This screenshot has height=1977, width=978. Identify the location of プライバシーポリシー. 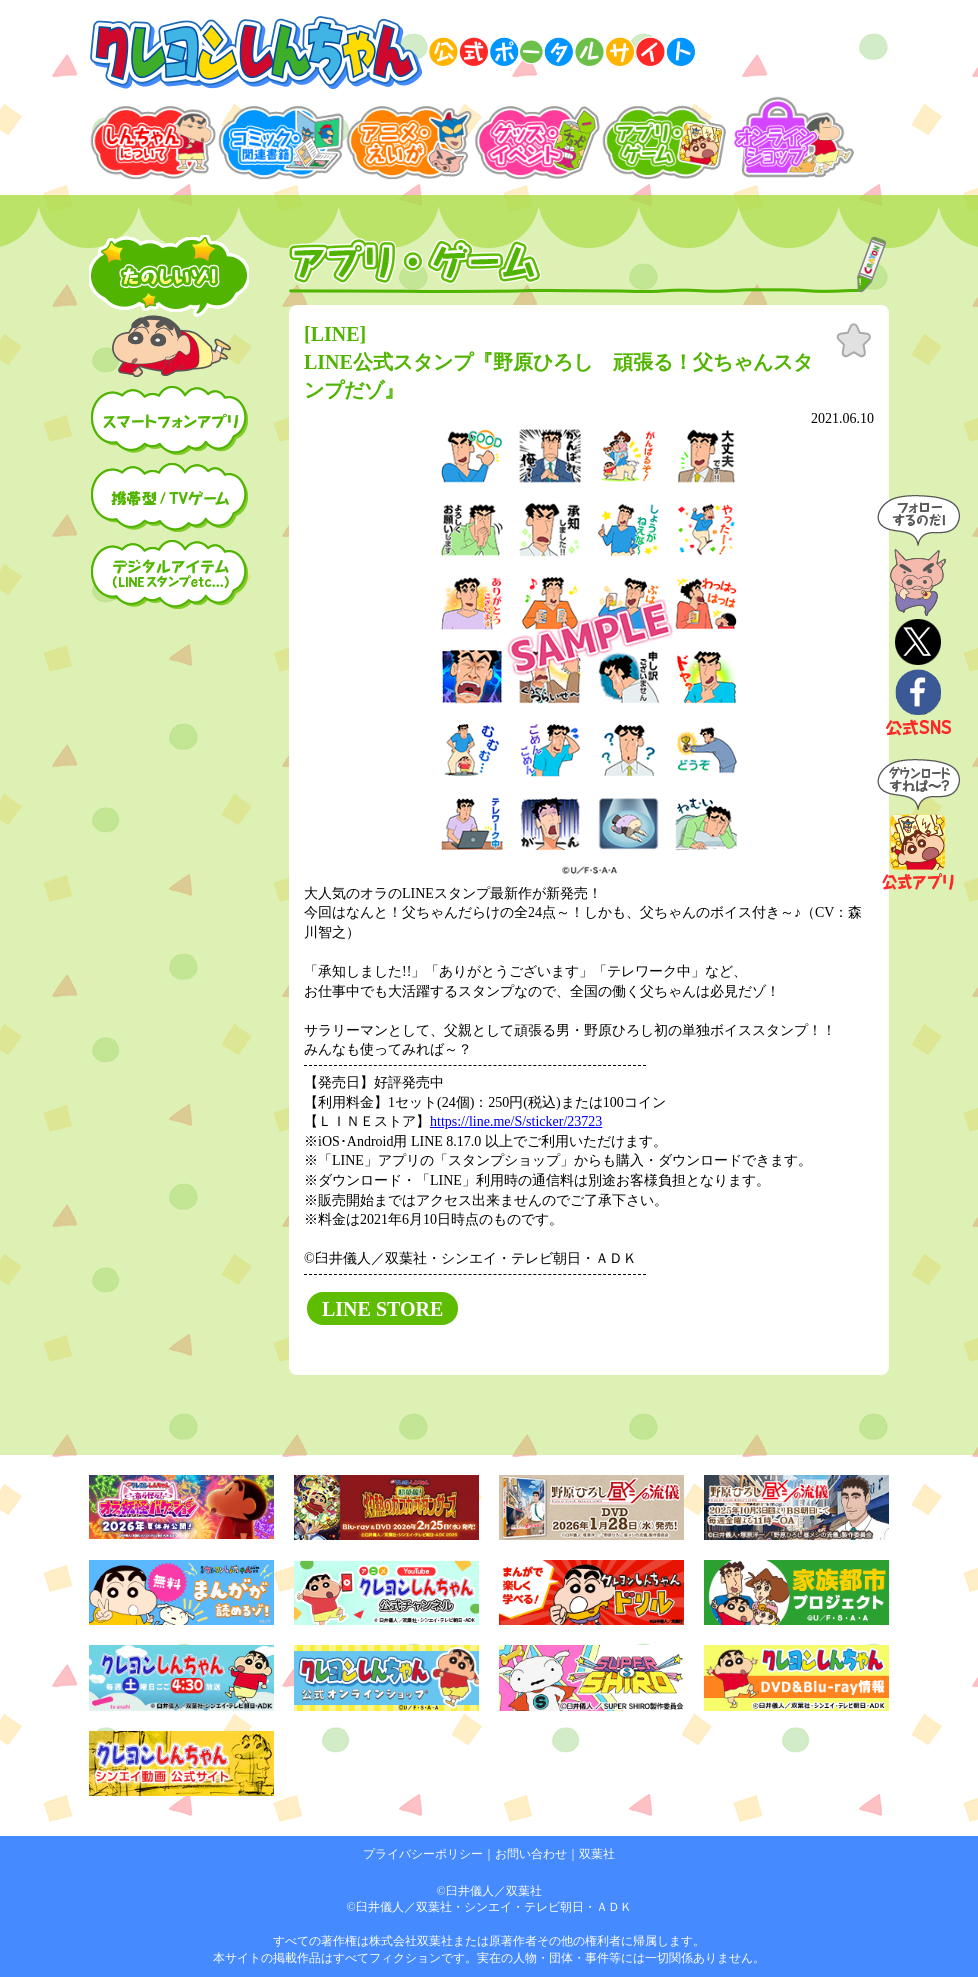
(423, 1854).